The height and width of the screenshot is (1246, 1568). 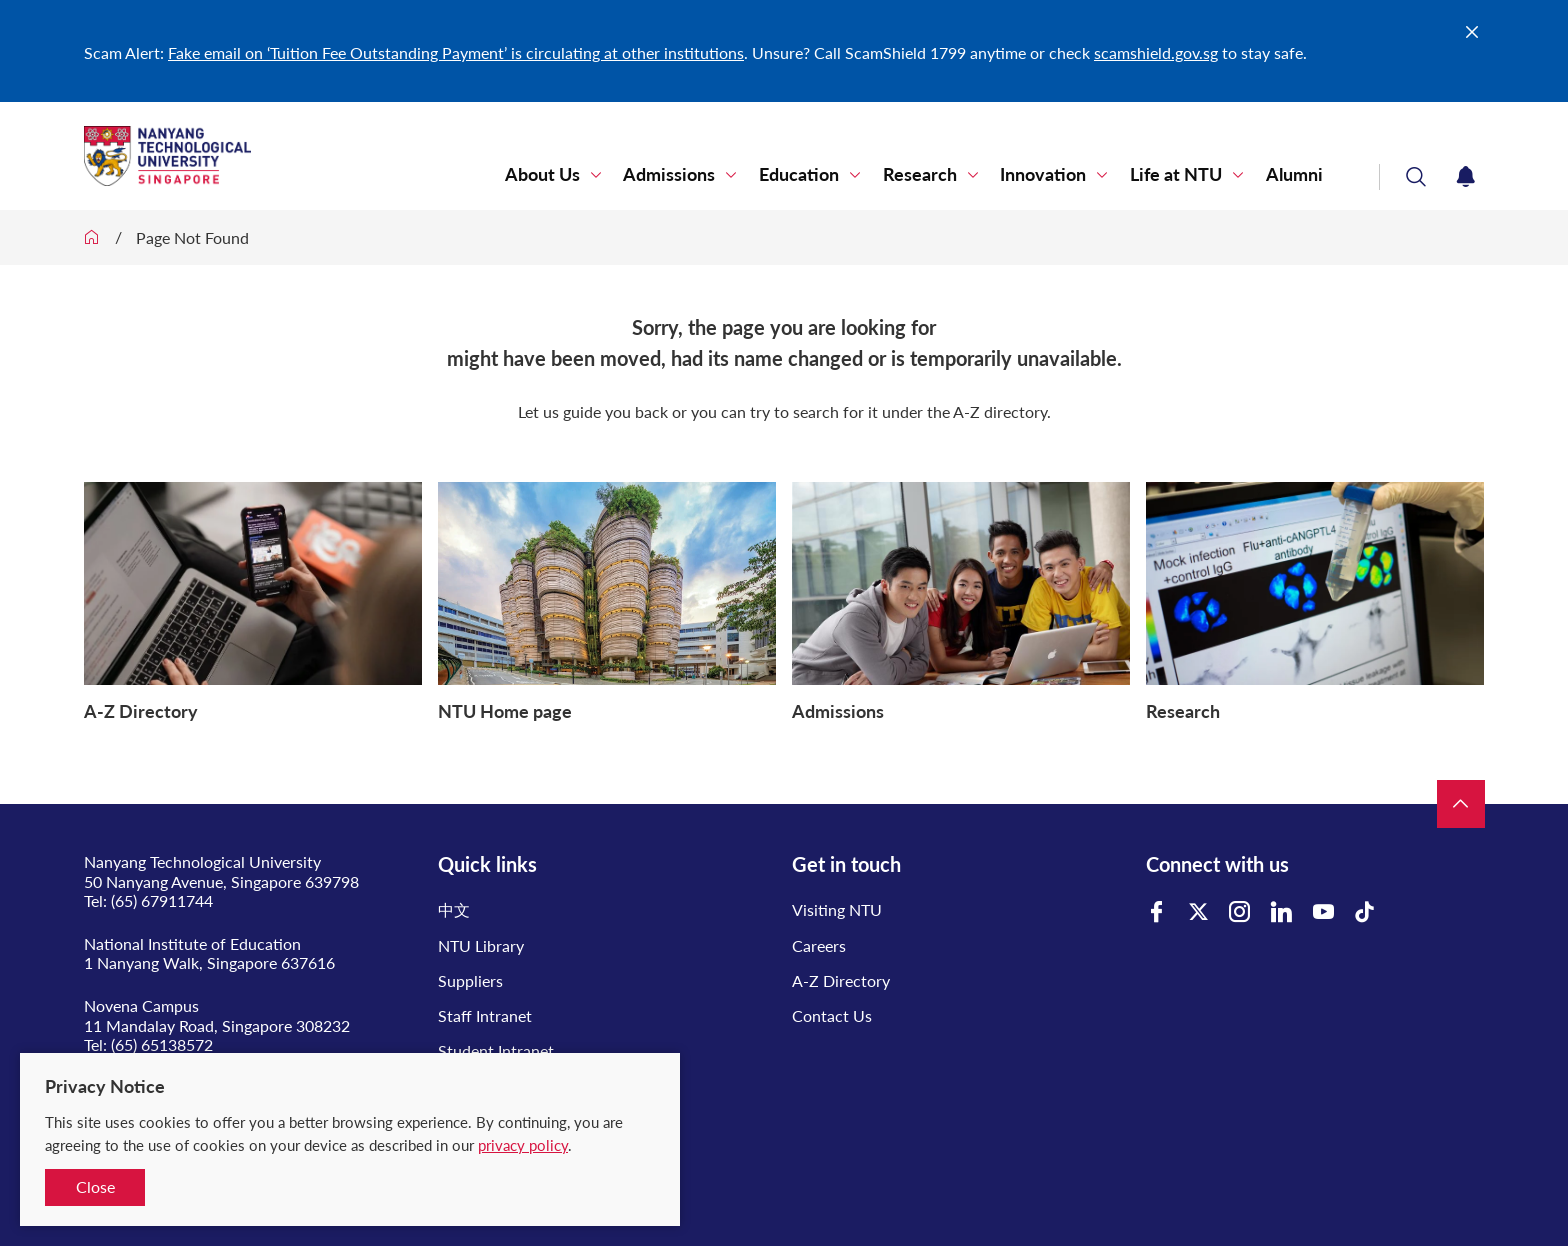 What do you see at coordinates (929, 174) in the screenshot?
I see `Research` at bounding box center [929, 174].